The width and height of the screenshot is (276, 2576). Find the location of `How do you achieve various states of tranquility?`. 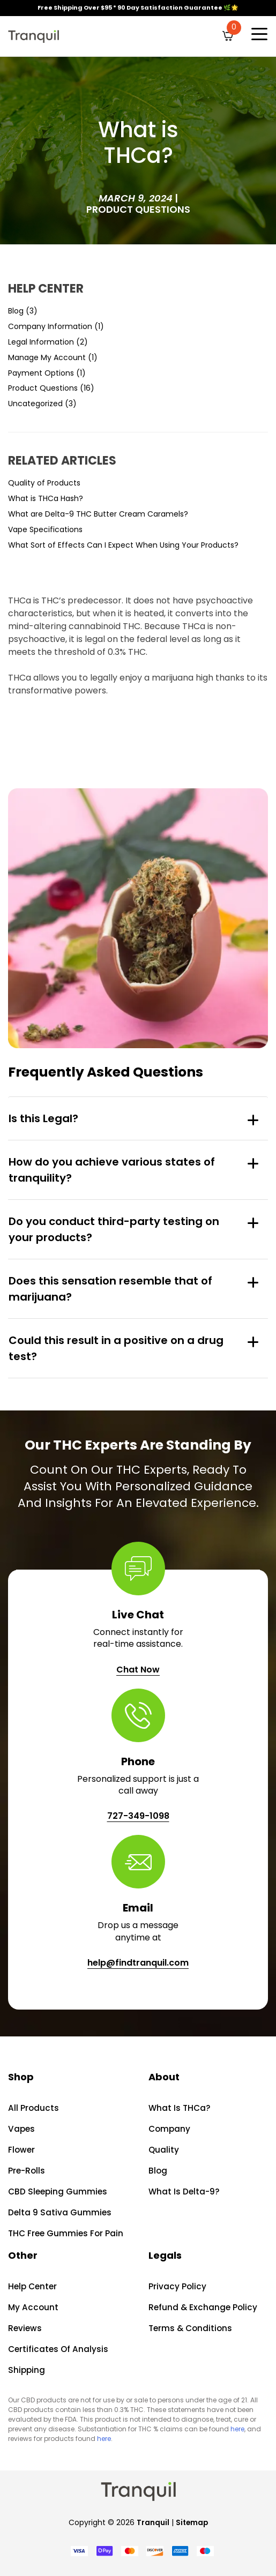

How do you achieve various states of tranquility? is located at coordinates (112, 1169).